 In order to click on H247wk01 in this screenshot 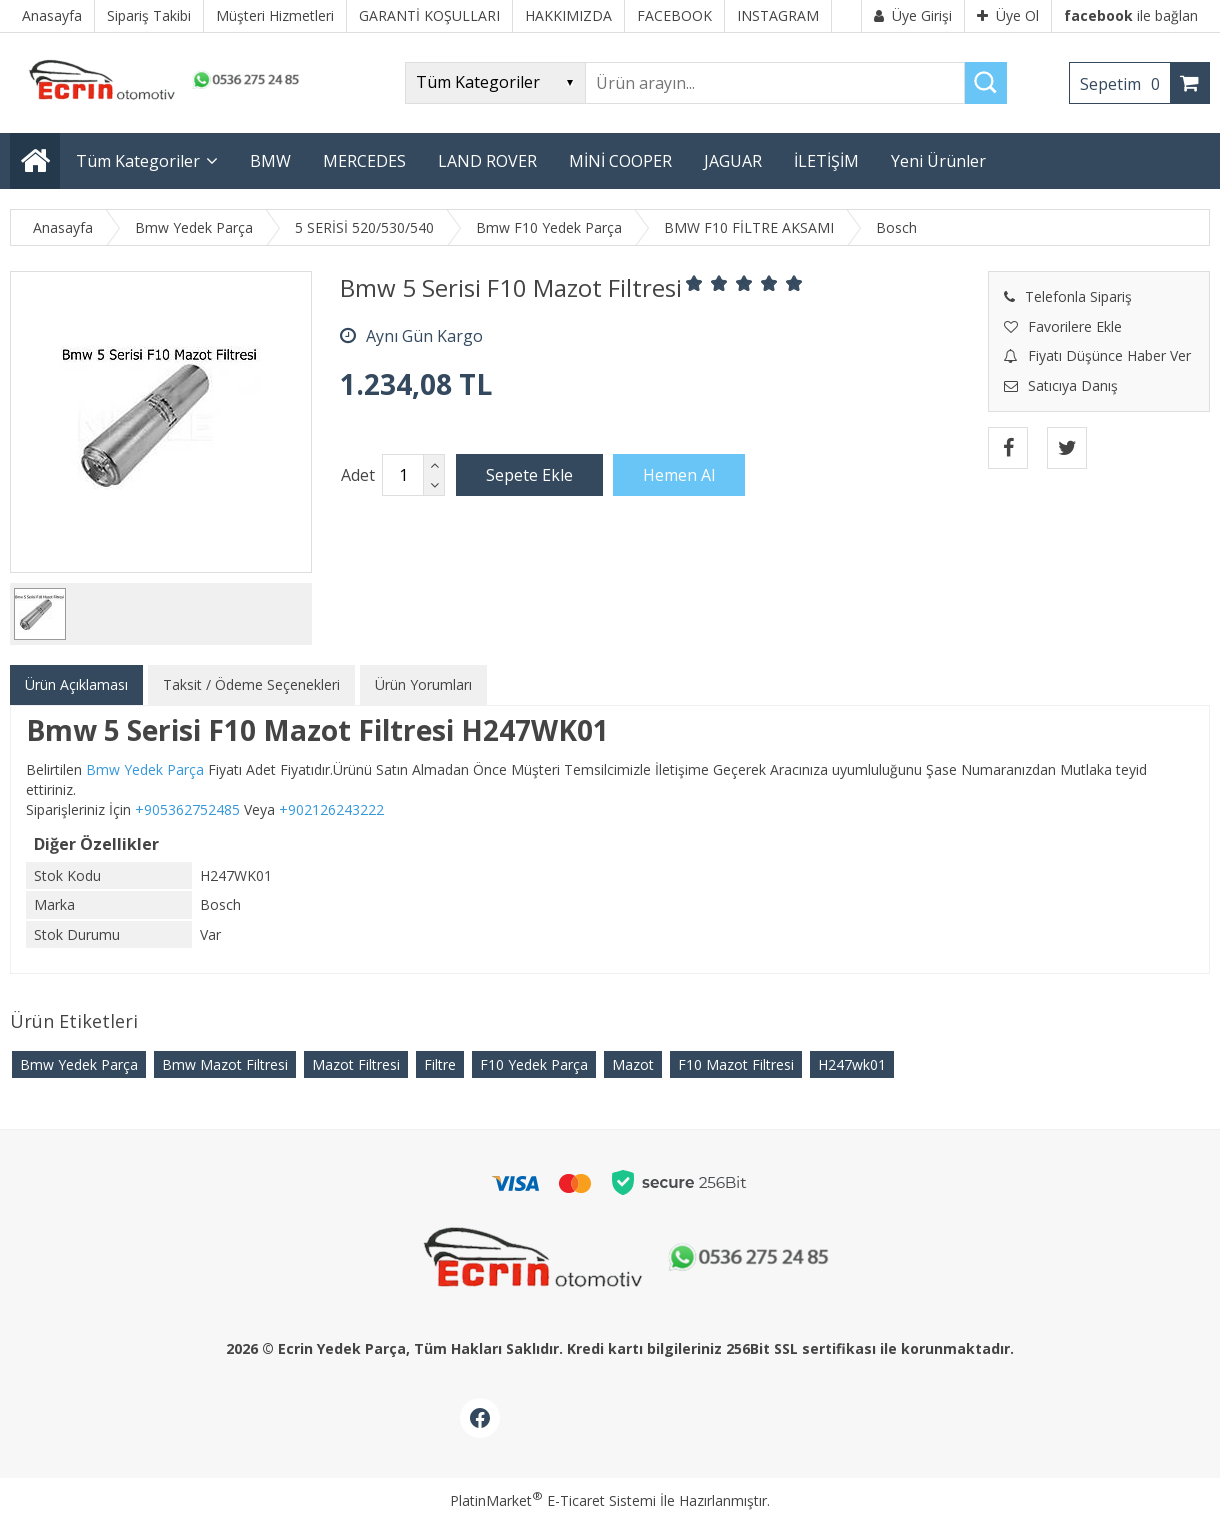, I will do `click(852, 1064)`.